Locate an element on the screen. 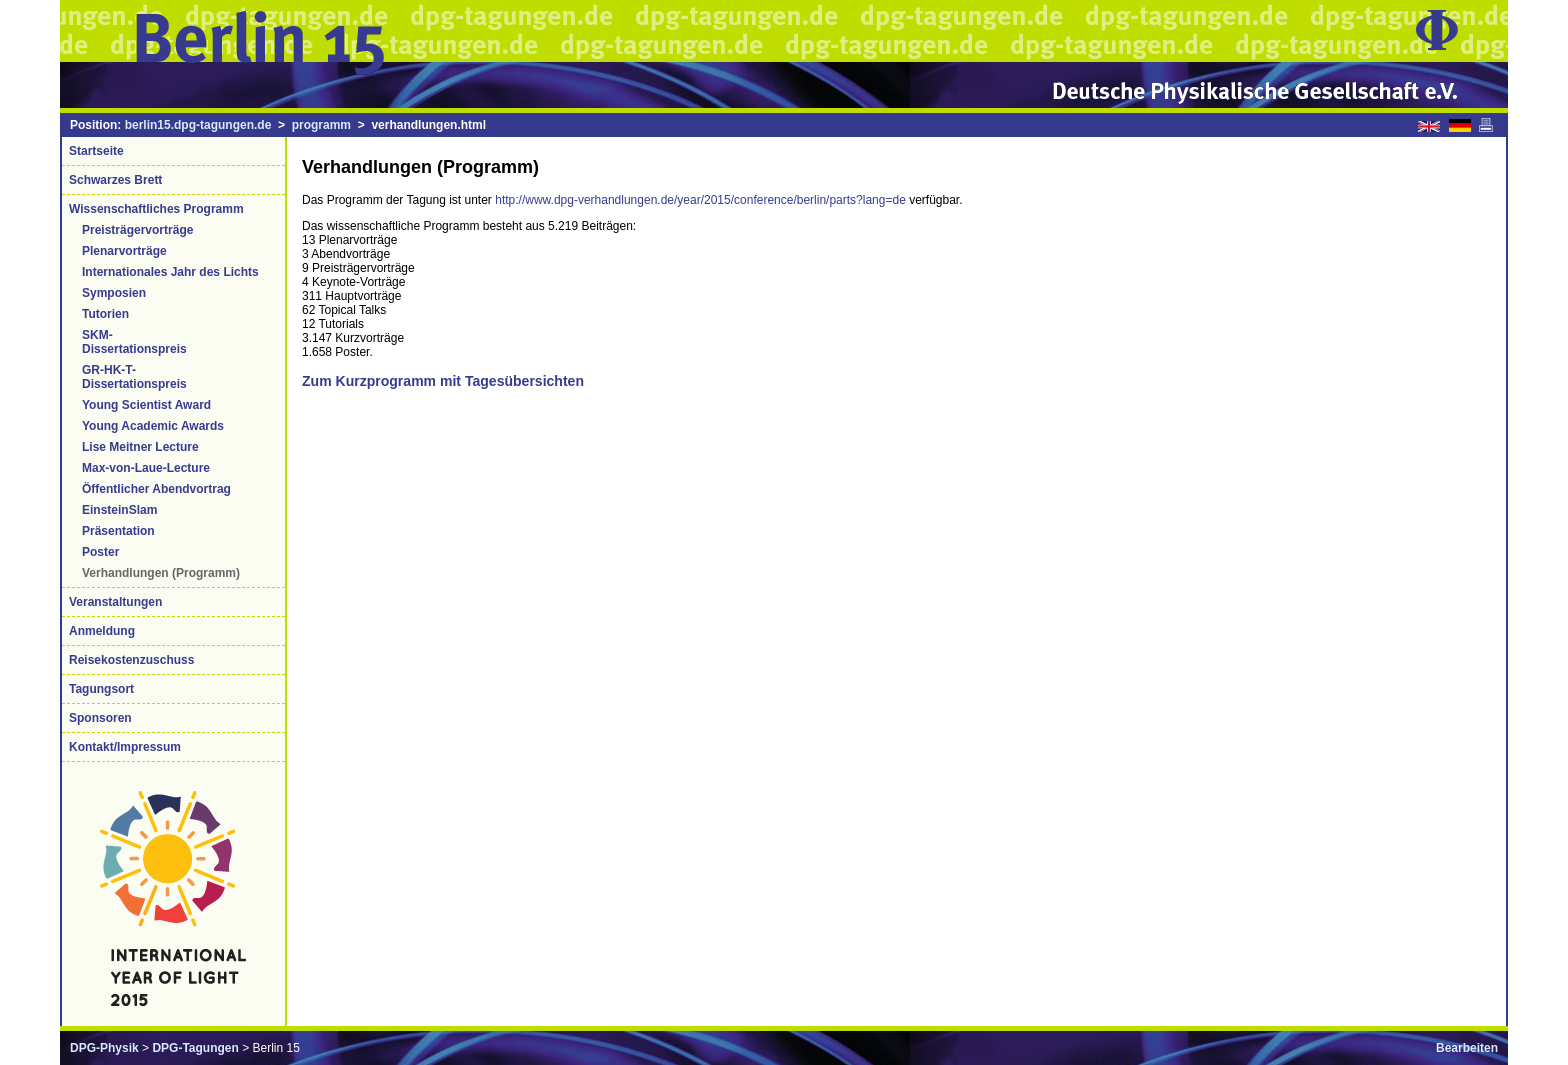 This screenshot has width=1568, height=1065. programm is located at coordinates (321, 125).